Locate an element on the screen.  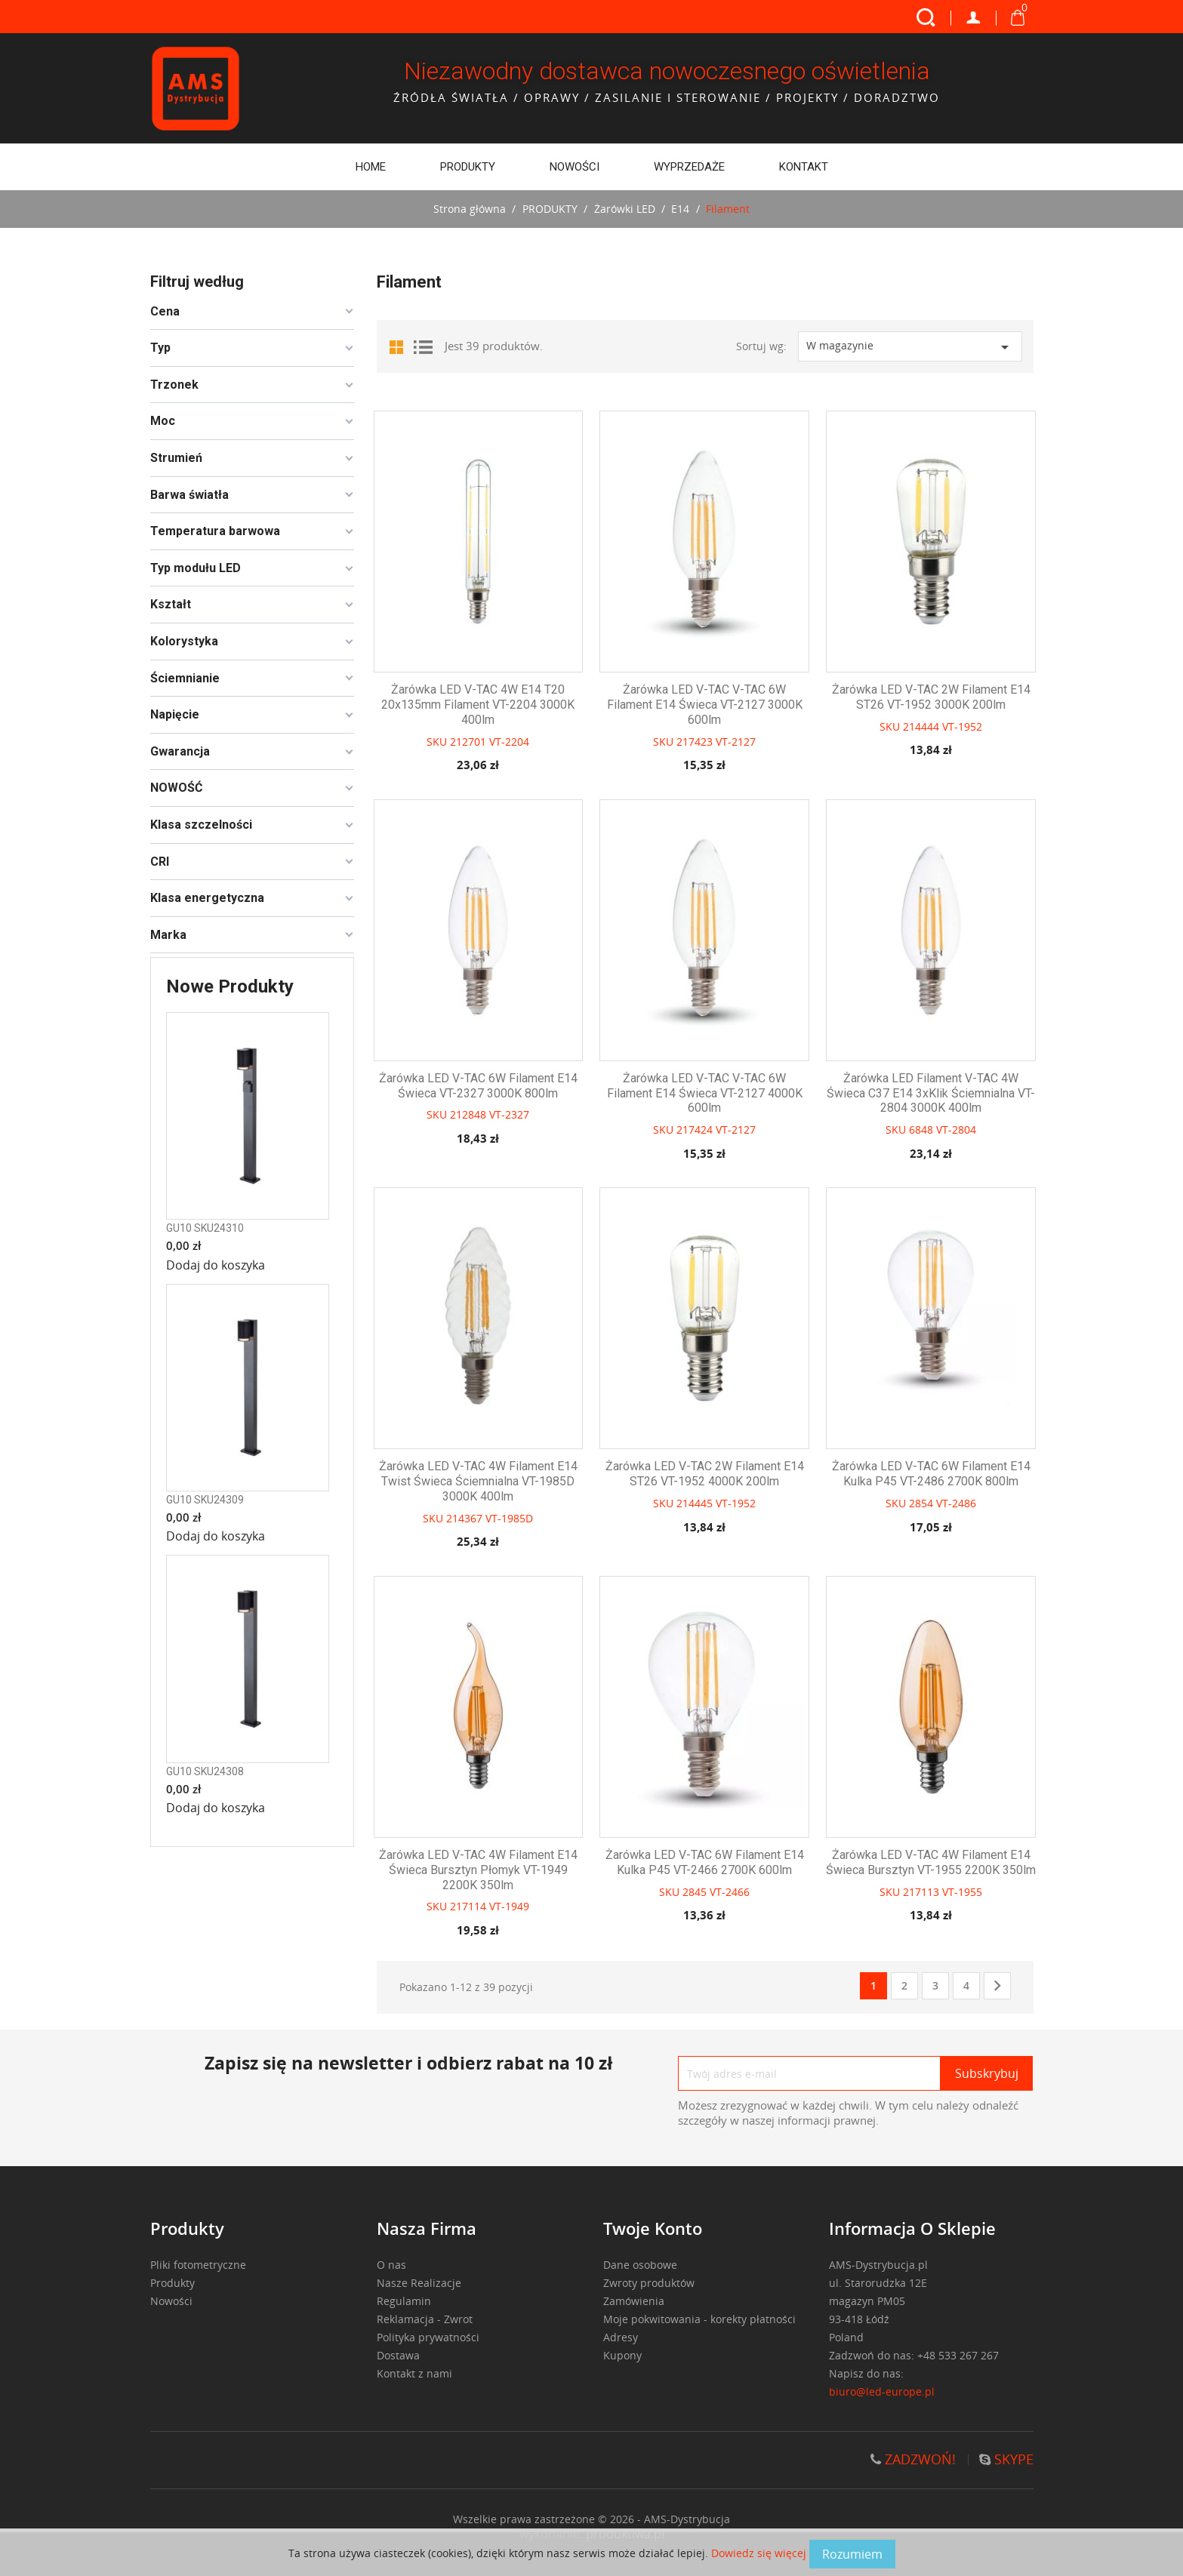
Żarówka LED V-TAC 4W filament E14 twist świeca ściemnialna VT-1985D 3000K 400lm is located at coordinates (478, 1481).